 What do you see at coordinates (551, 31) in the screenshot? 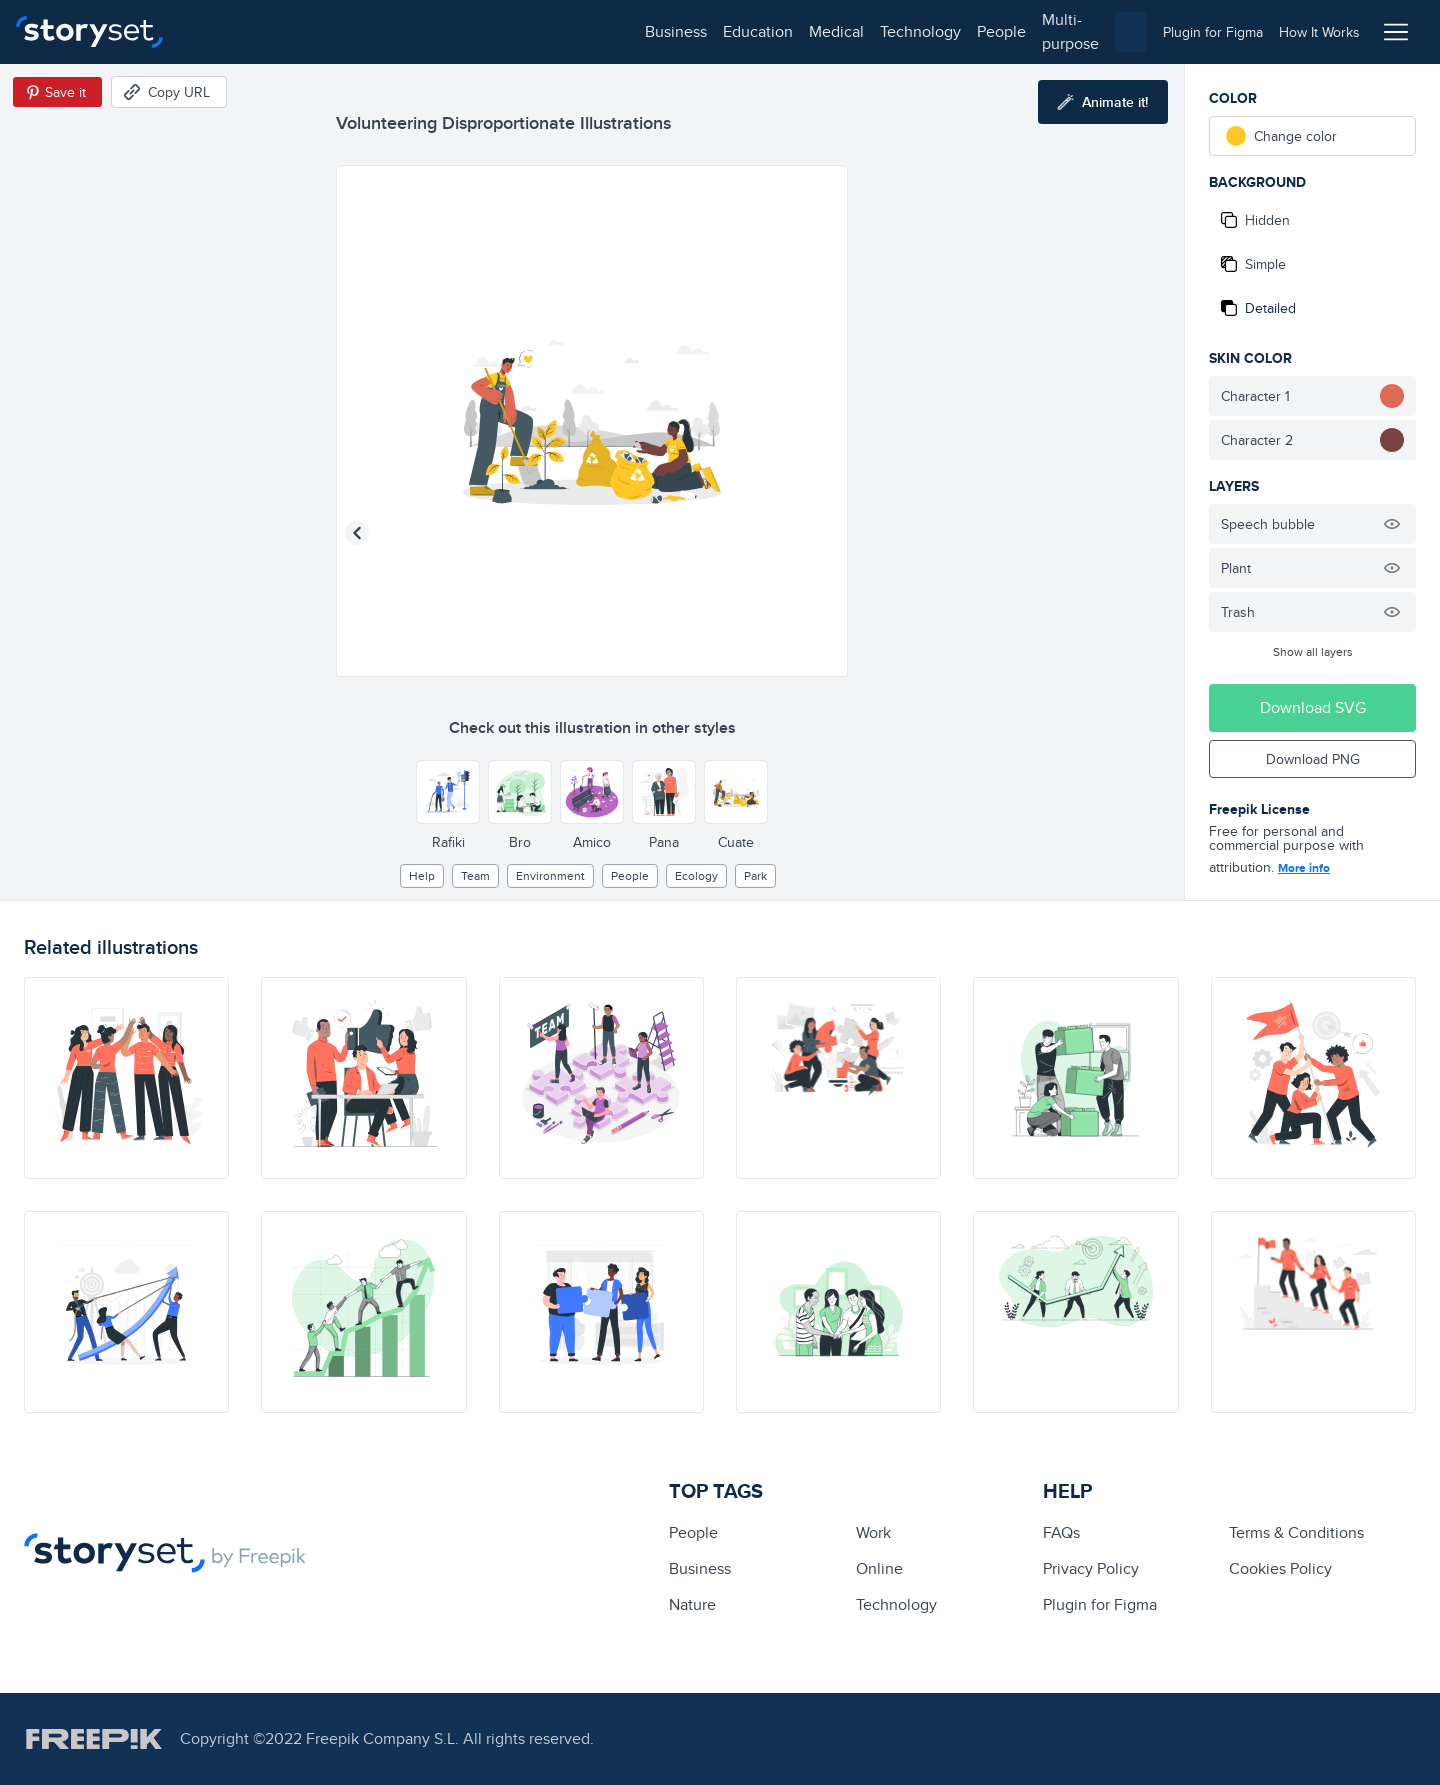
I see `people` at bounding box center [551, 31].